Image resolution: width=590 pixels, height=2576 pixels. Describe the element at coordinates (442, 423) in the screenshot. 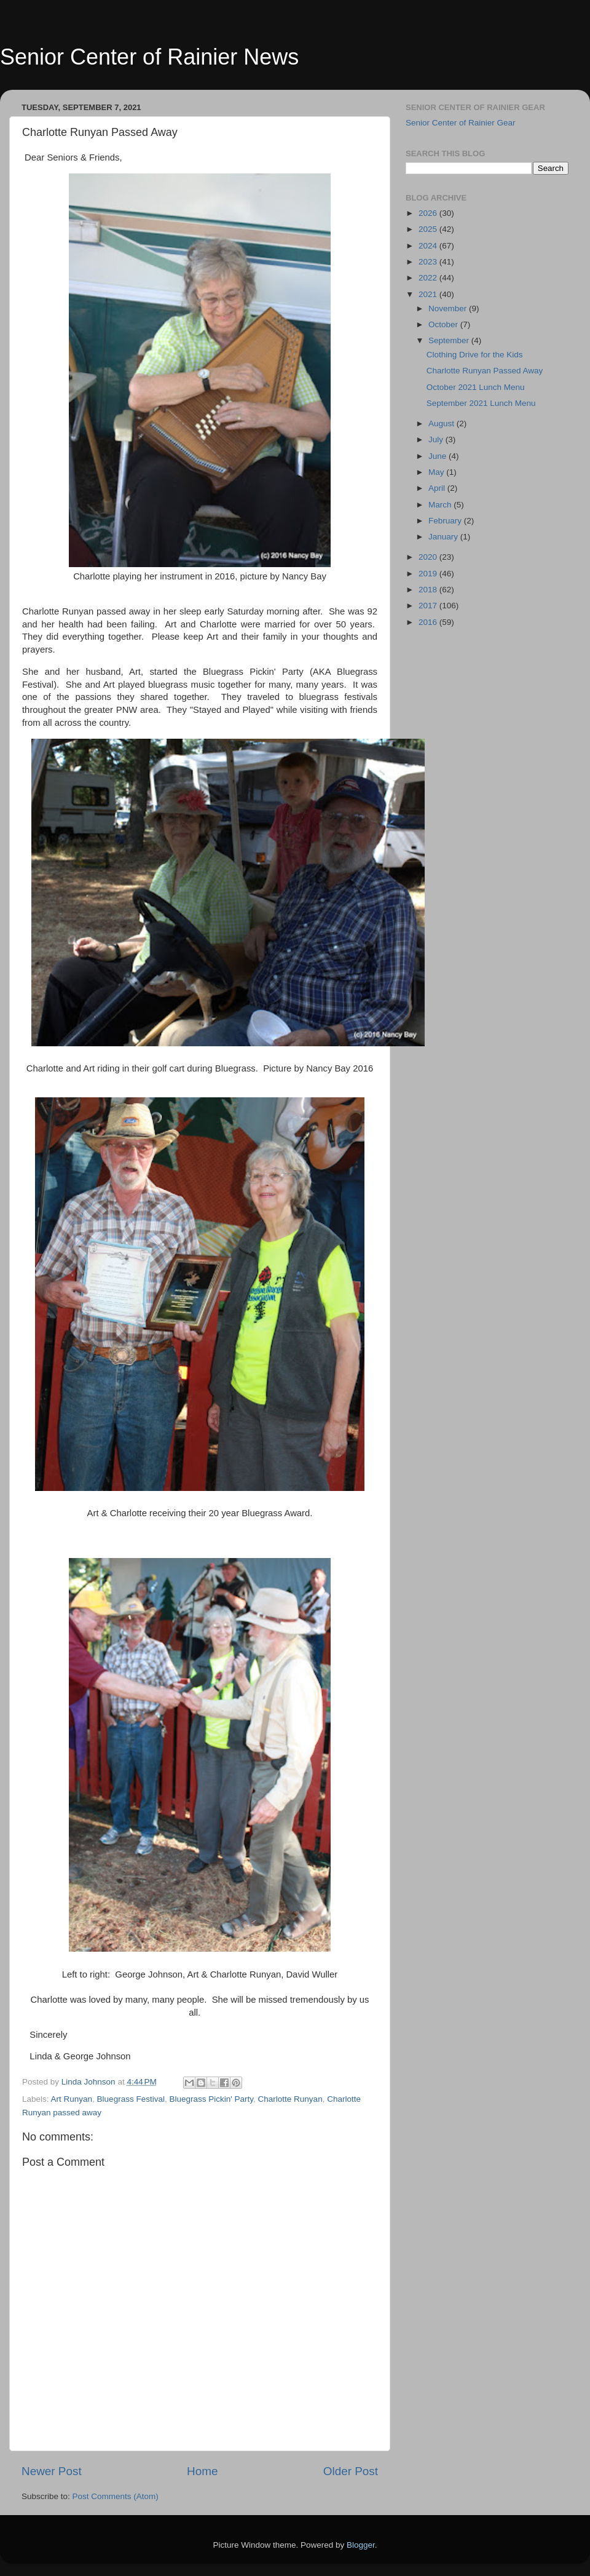

I see `August` at that location.